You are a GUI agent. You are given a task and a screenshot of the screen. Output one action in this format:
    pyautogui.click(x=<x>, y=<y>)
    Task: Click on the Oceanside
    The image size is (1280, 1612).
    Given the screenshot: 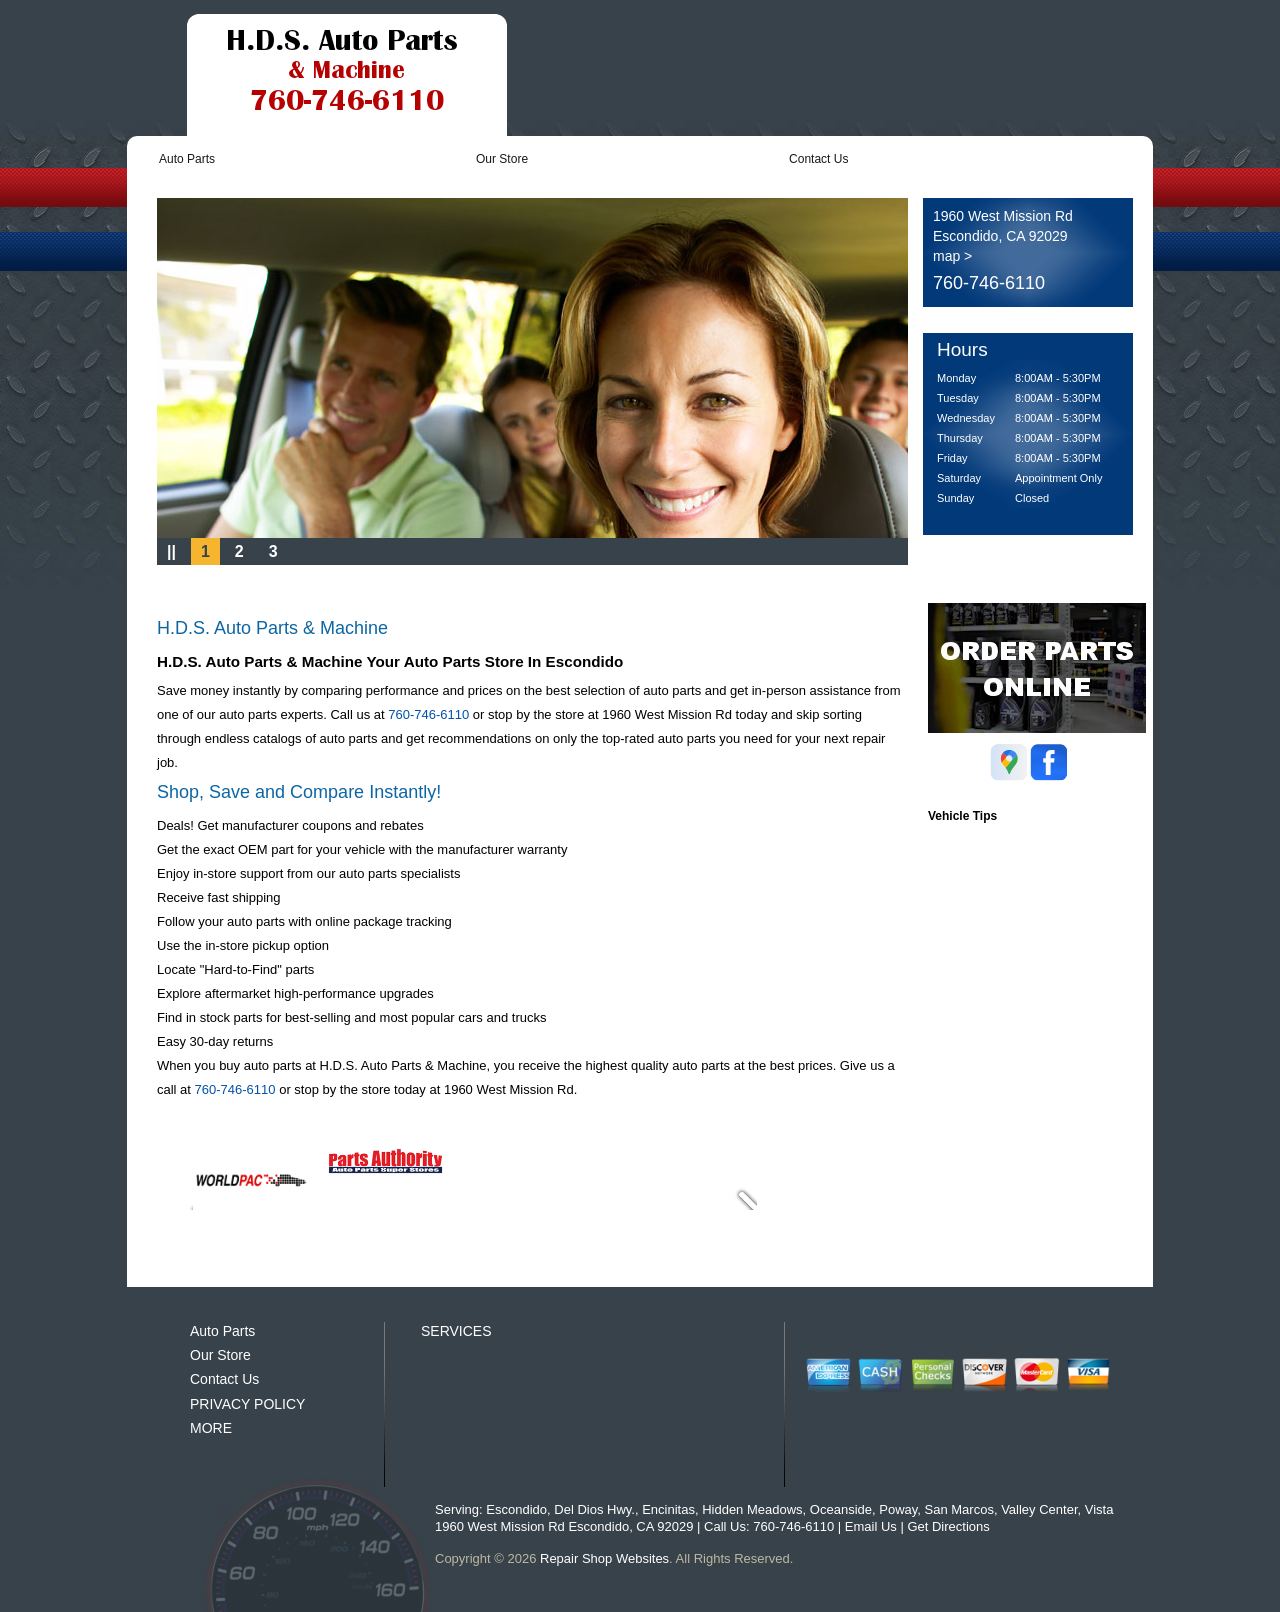 What is the action you would take?
    pyautogui.click(x=841, y=1509)
    